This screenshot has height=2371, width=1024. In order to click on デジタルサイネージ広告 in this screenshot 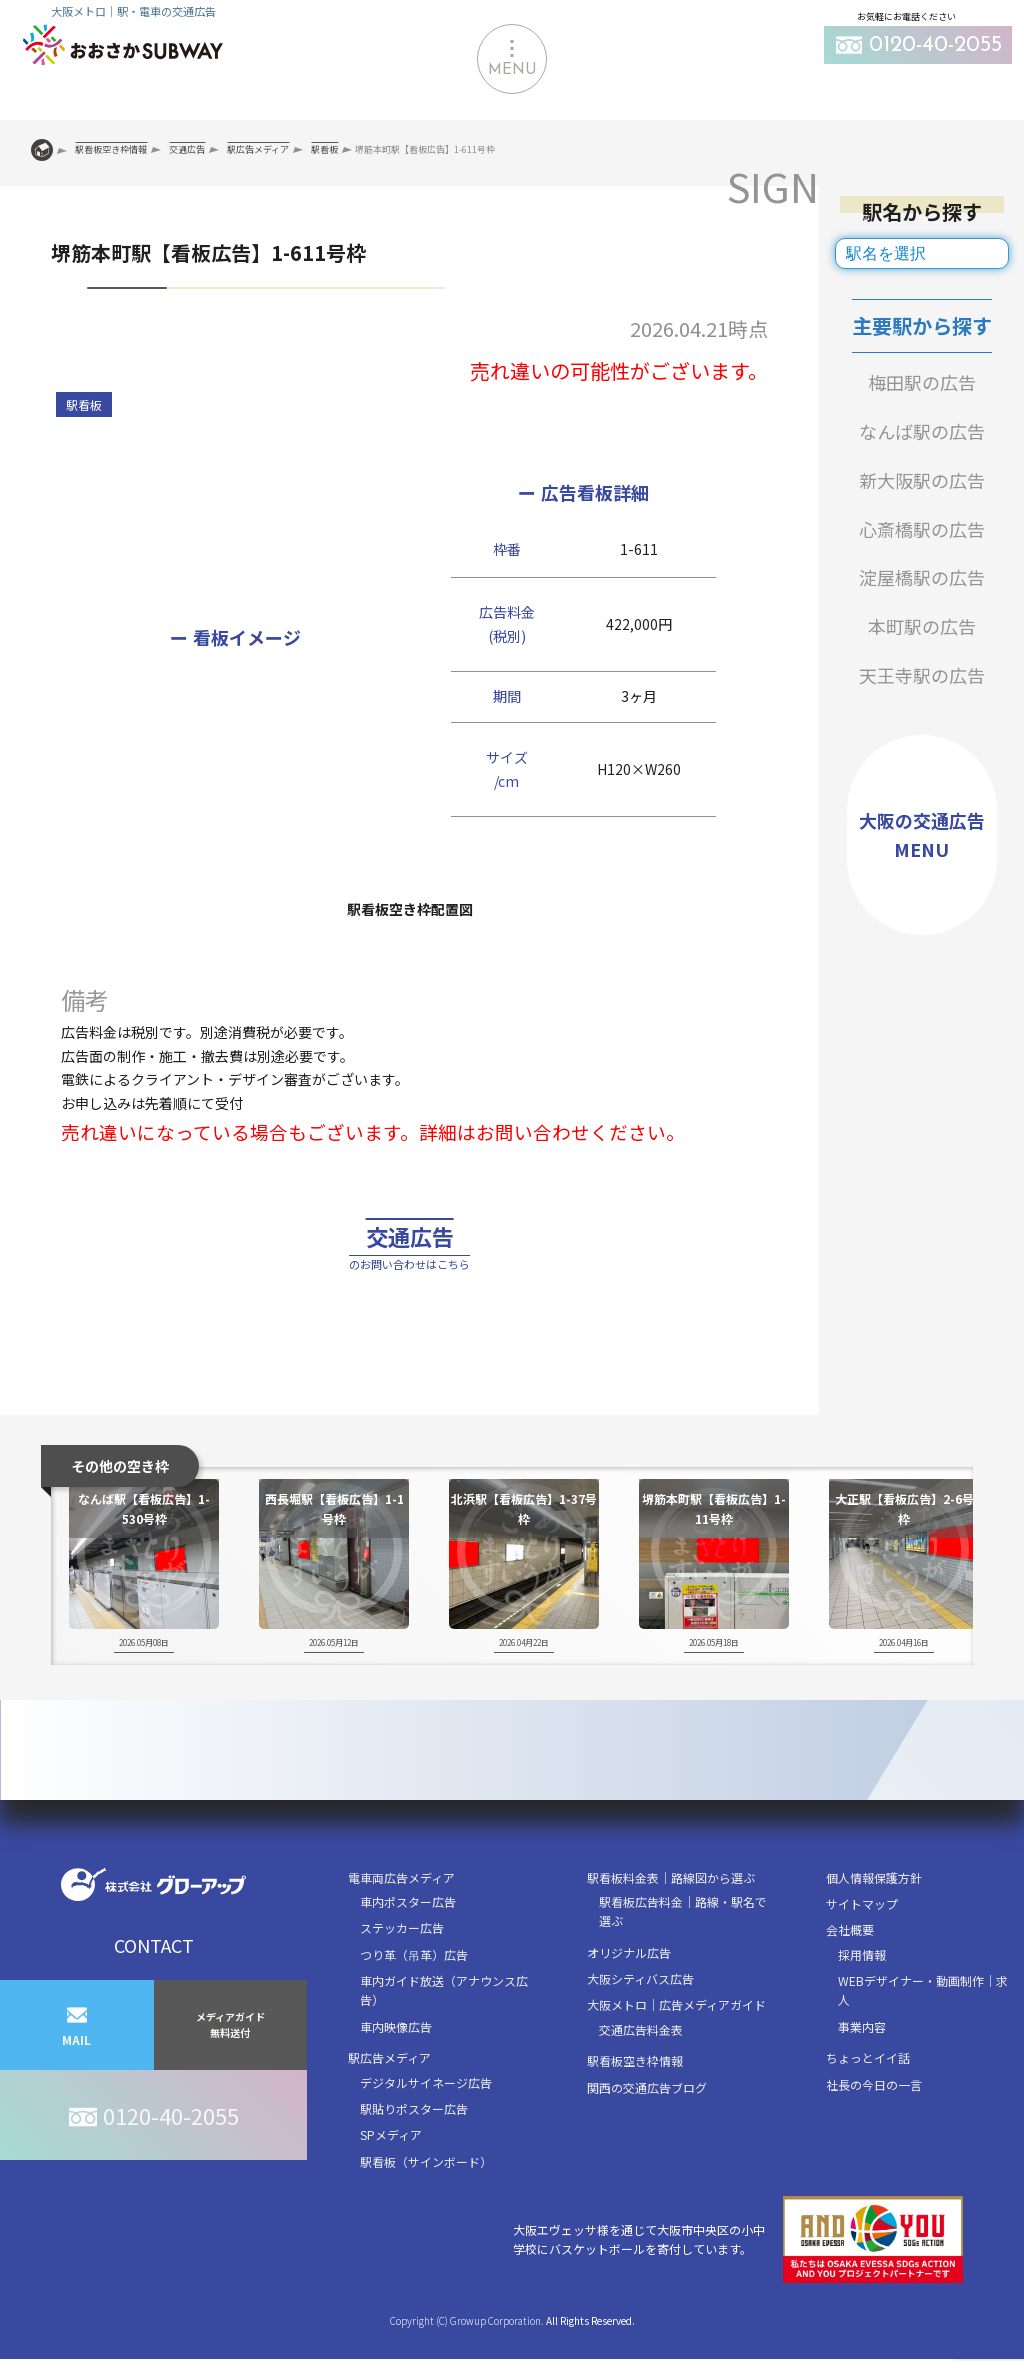, I will do `click(426, 2127)`.